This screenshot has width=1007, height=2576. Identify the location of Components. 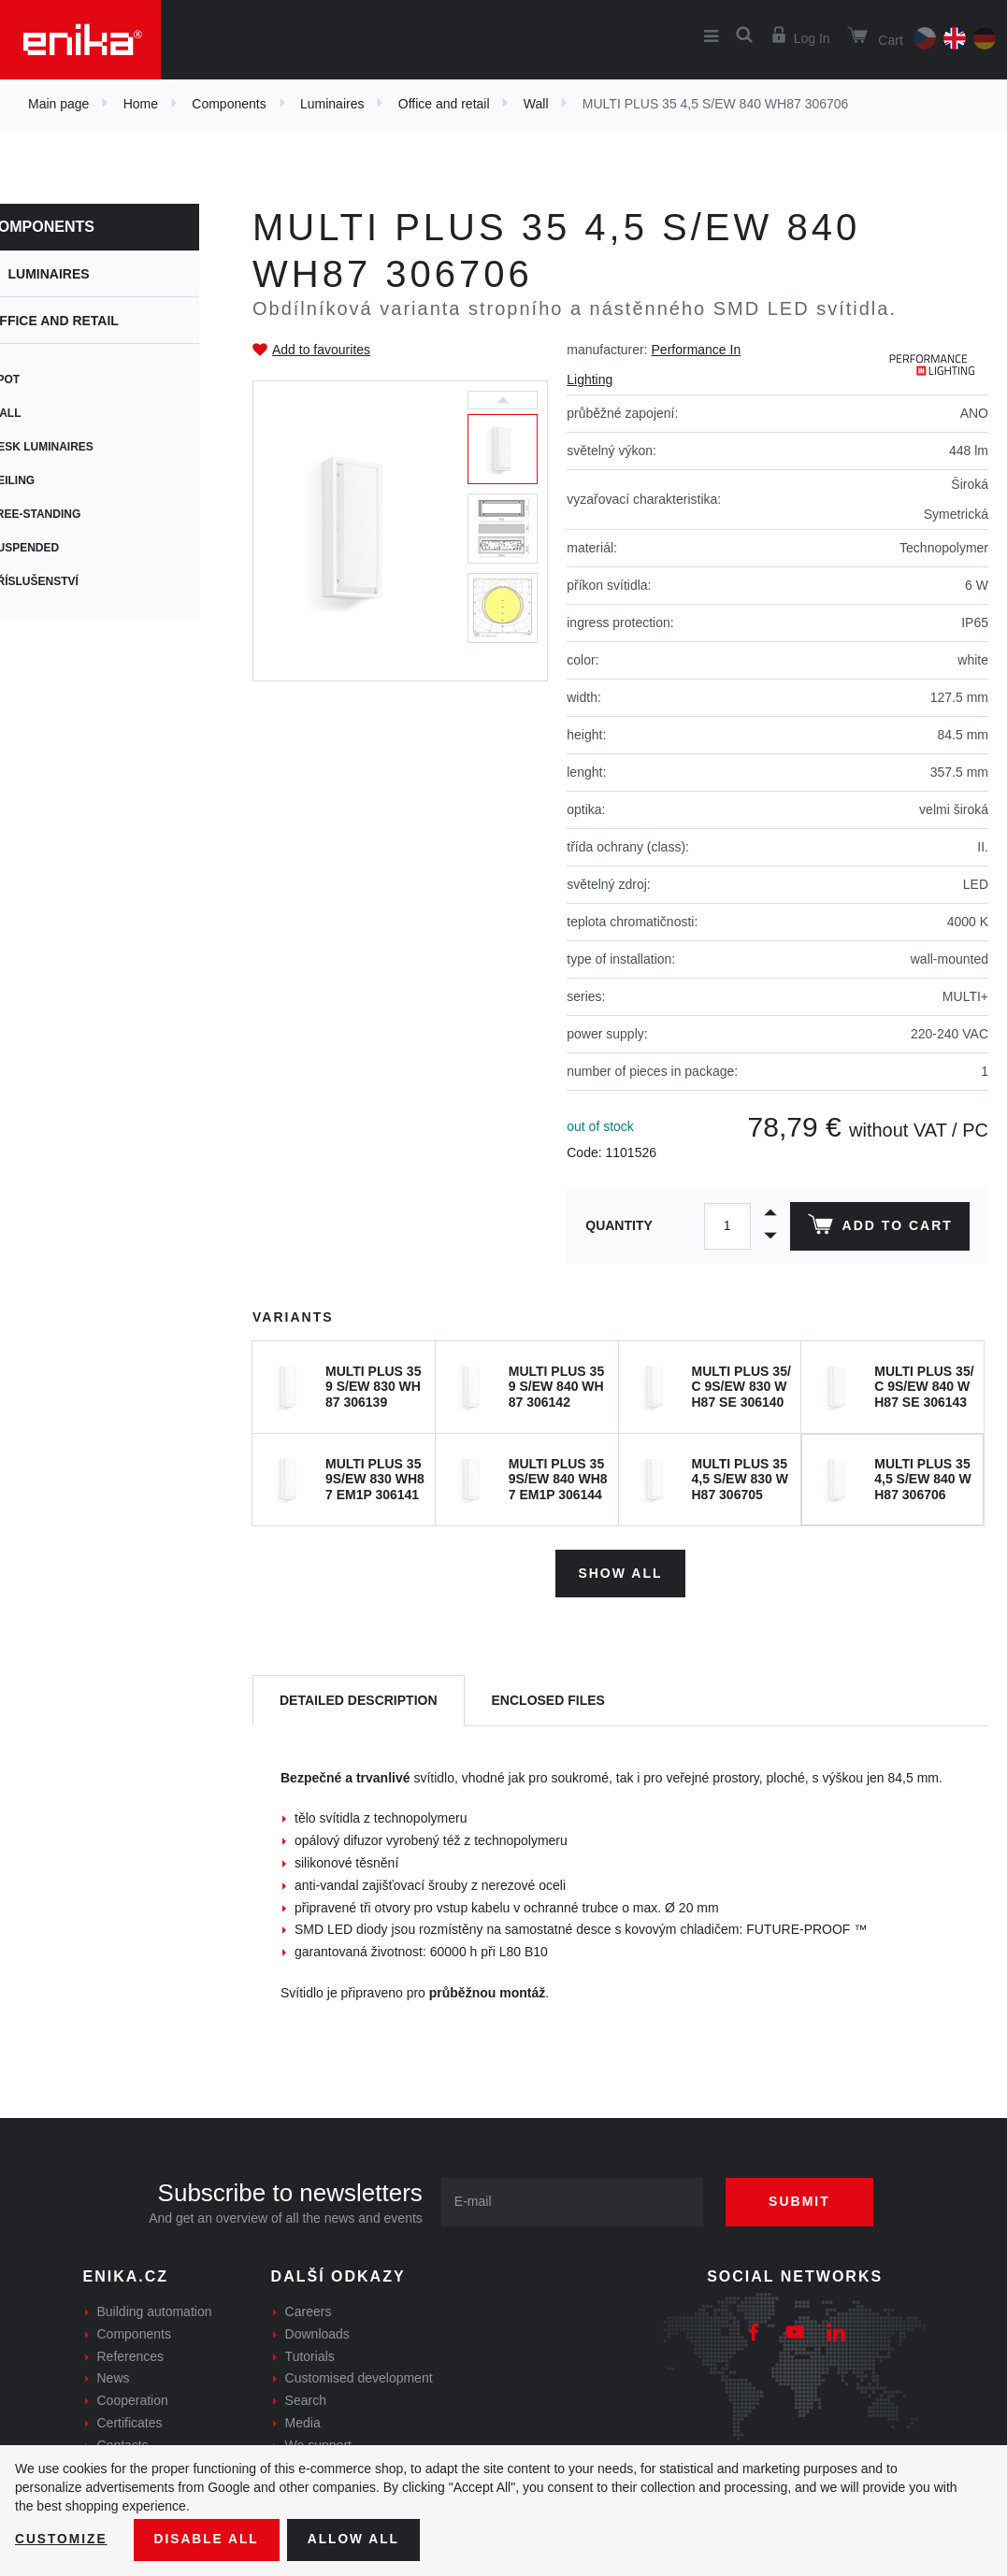
(229, 103).